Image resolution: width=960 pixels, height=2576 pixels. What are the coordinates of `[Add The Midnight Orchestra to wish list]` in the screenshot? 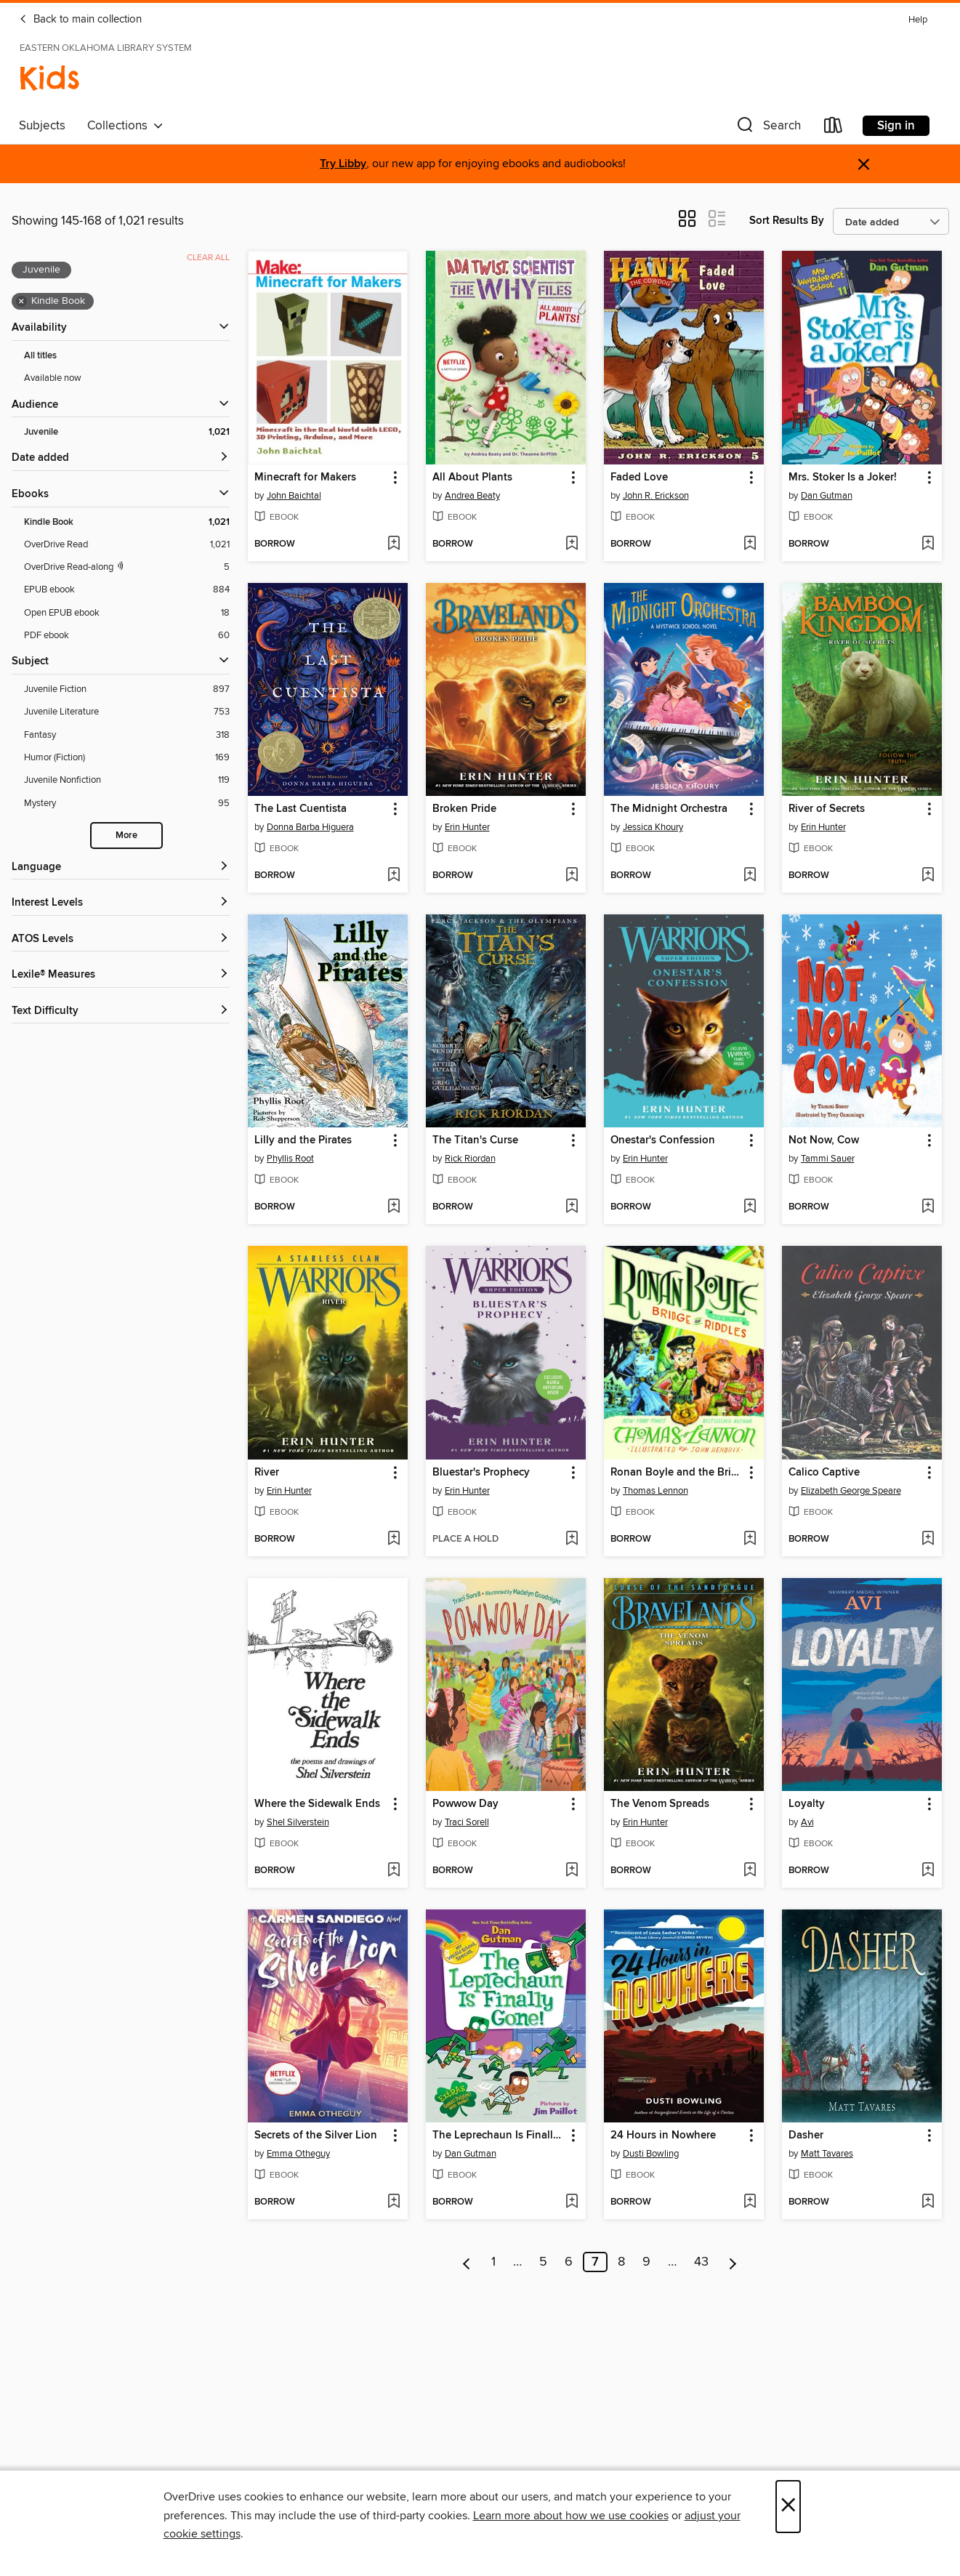 It's located at (750, 875).